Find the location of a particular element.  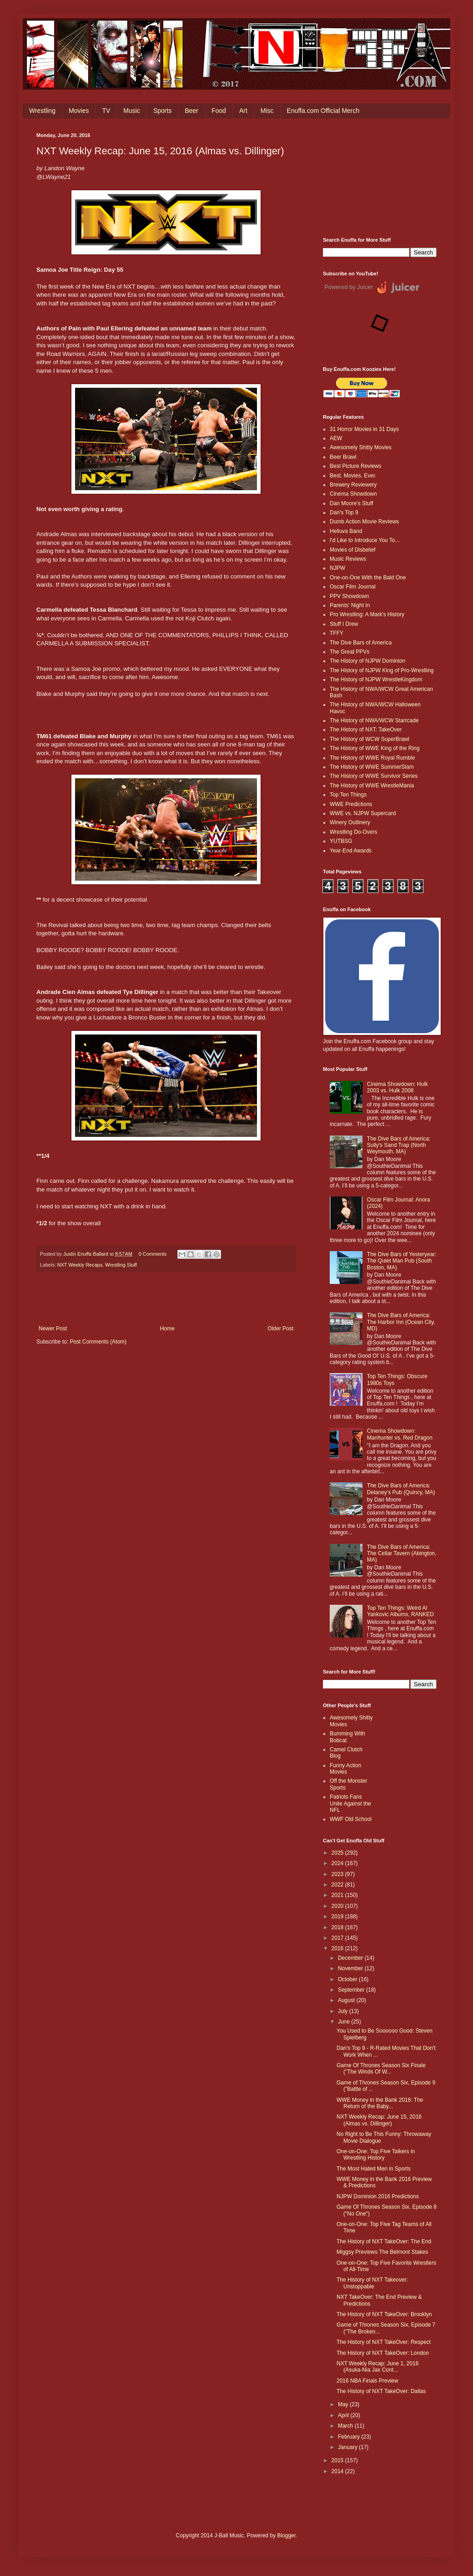

The History of WWE SummerSlam is located at coordinates (372, 767).